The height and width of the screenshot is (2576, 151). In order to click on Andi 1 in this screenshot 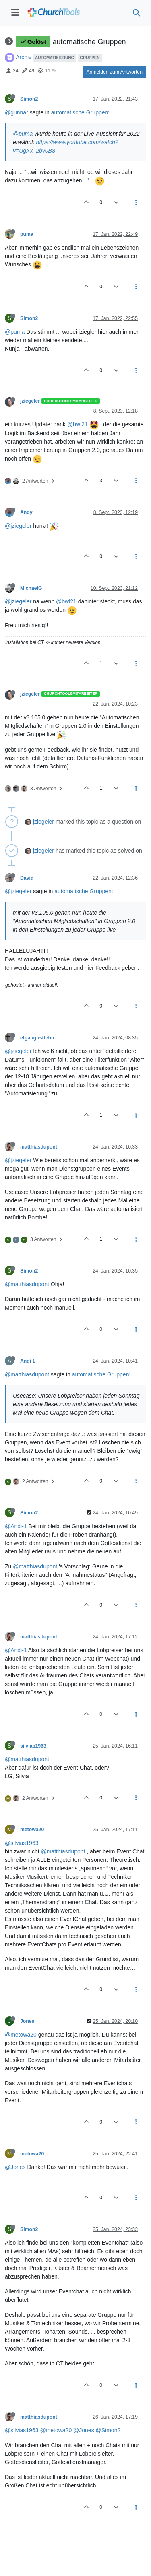, I will do `click(27, 1361)`.